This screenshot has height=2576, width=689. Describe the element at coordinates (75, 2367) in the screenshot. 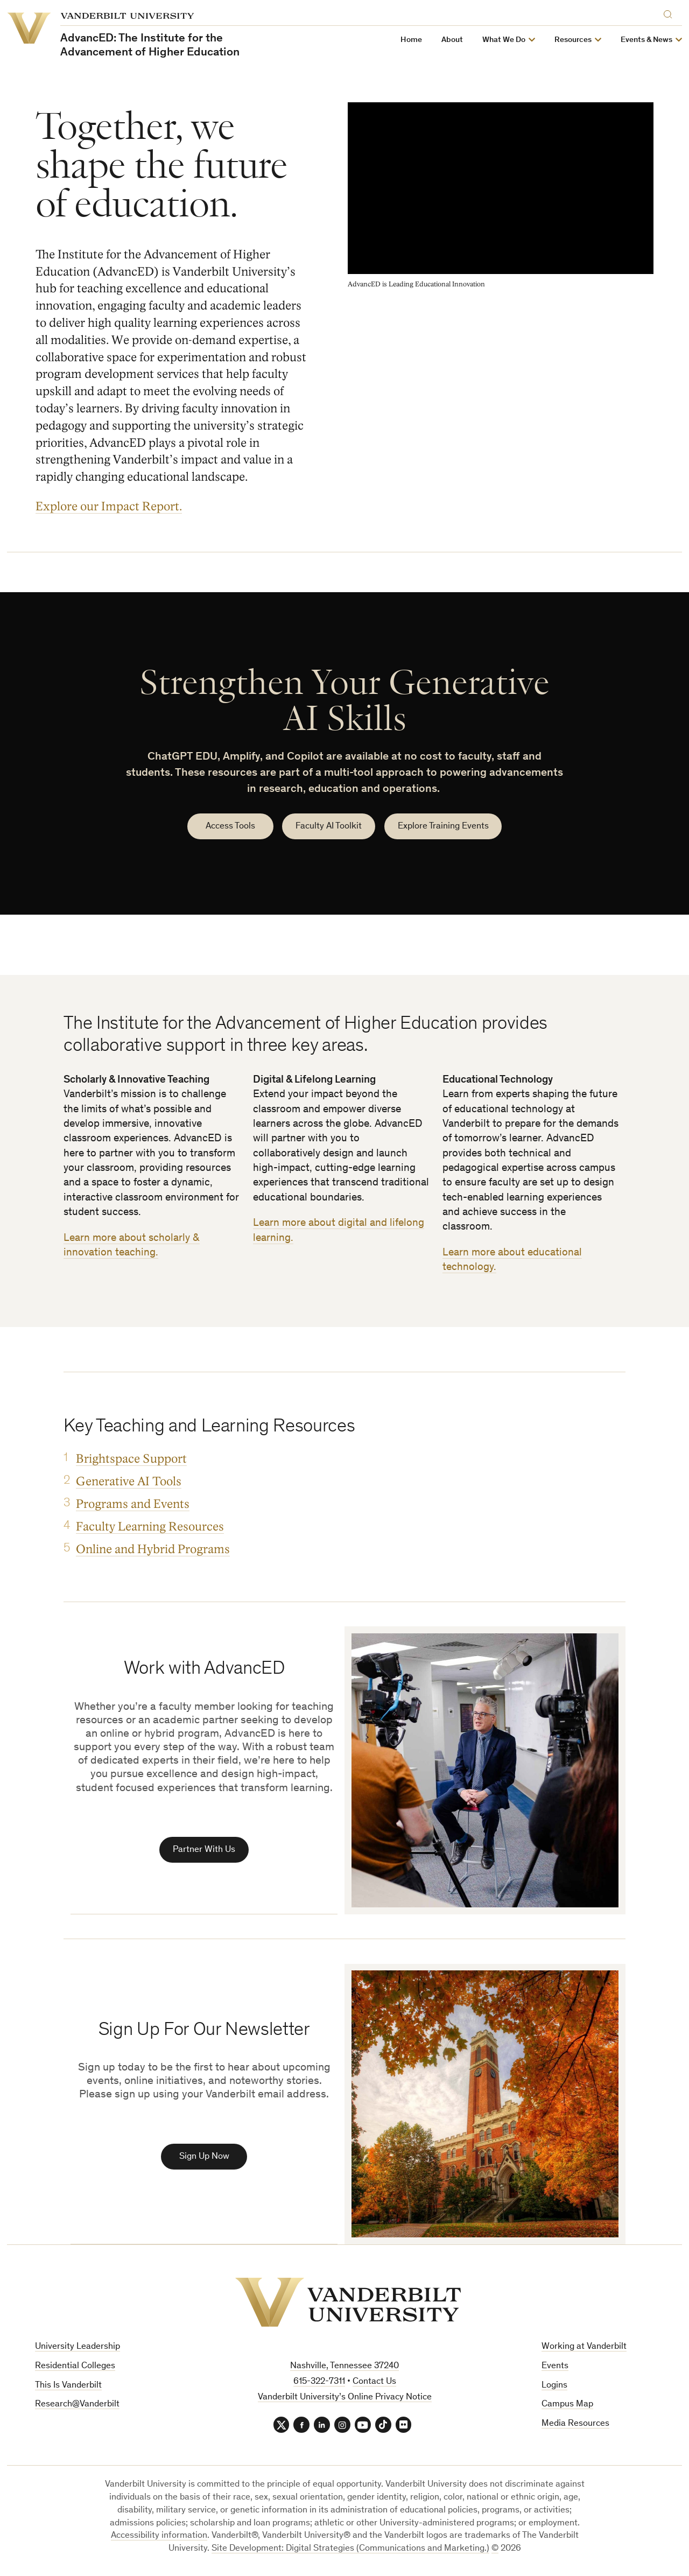

I see `Residential Colleges` at that location.